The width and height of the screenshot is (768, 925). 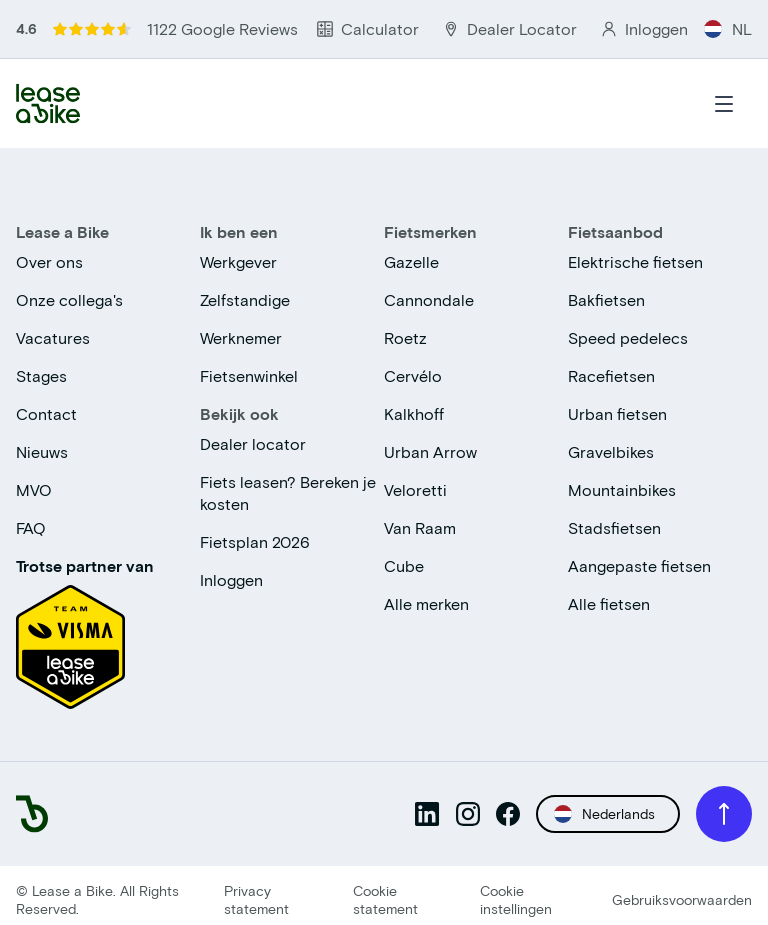 I want to click on Privacy statement, so click(x=256, y=899).